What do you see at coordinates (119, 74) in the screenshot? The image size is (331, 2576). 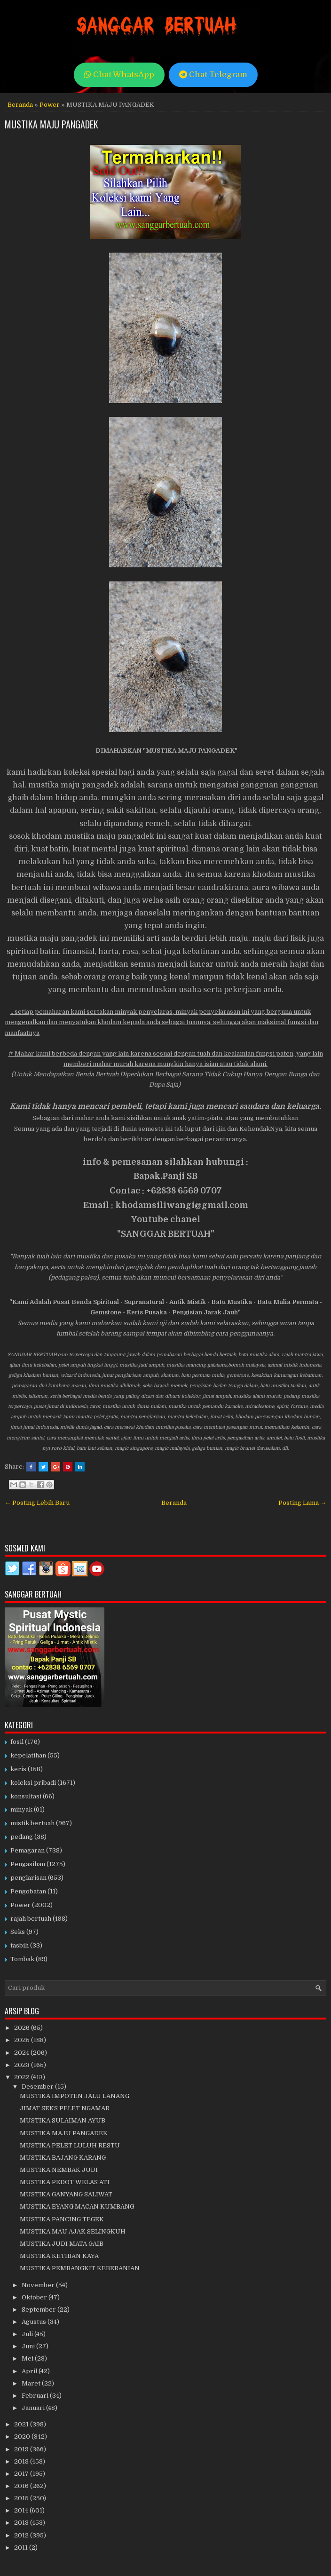 I see `Chat WhatsApp` at bounding box center [119, 74].